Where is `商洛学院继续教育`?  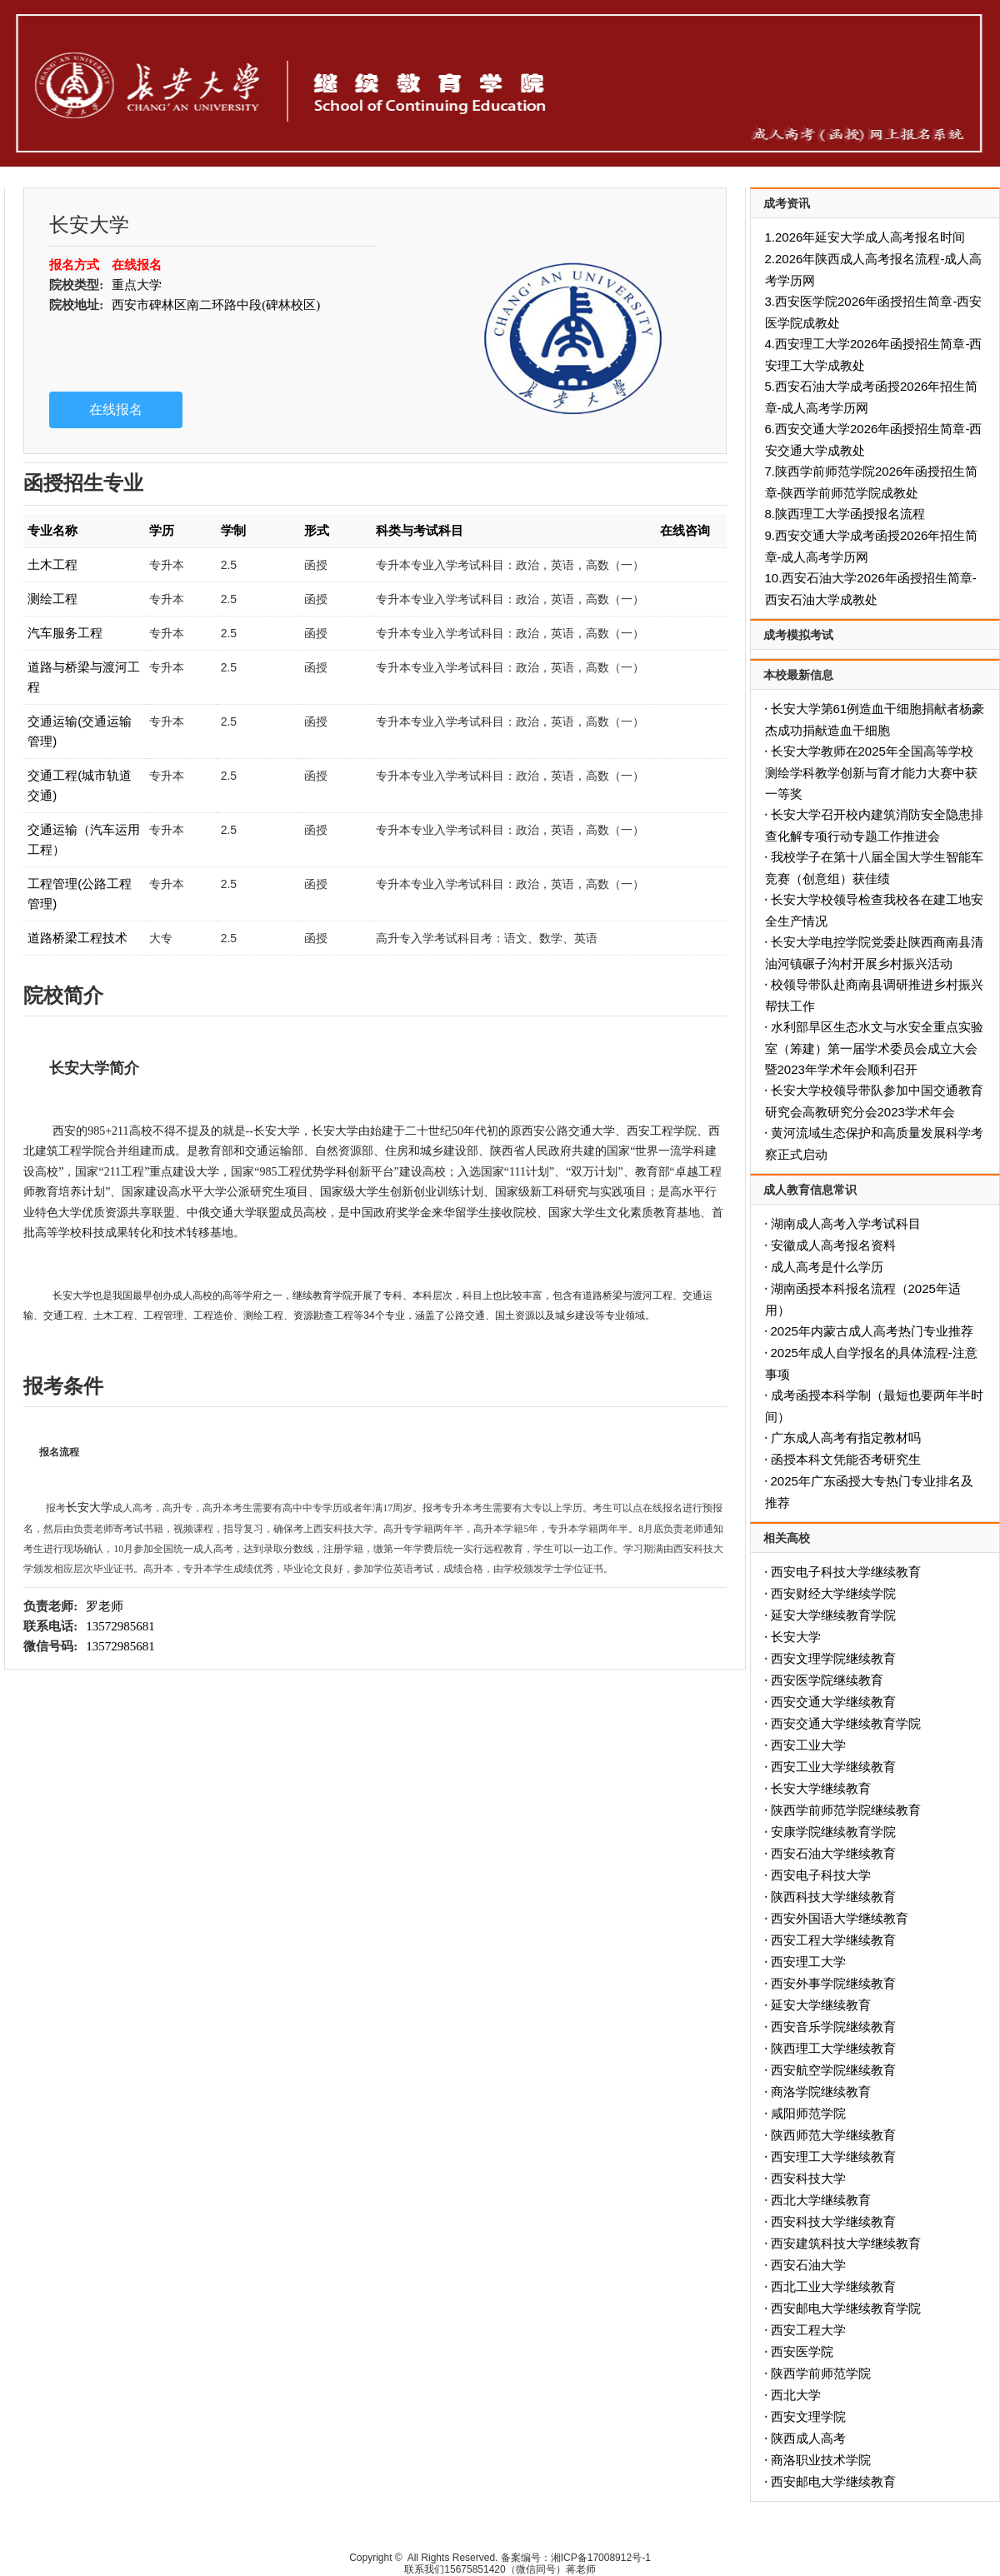 商洛学院继续教育 is located at coordinates (821, 2091).